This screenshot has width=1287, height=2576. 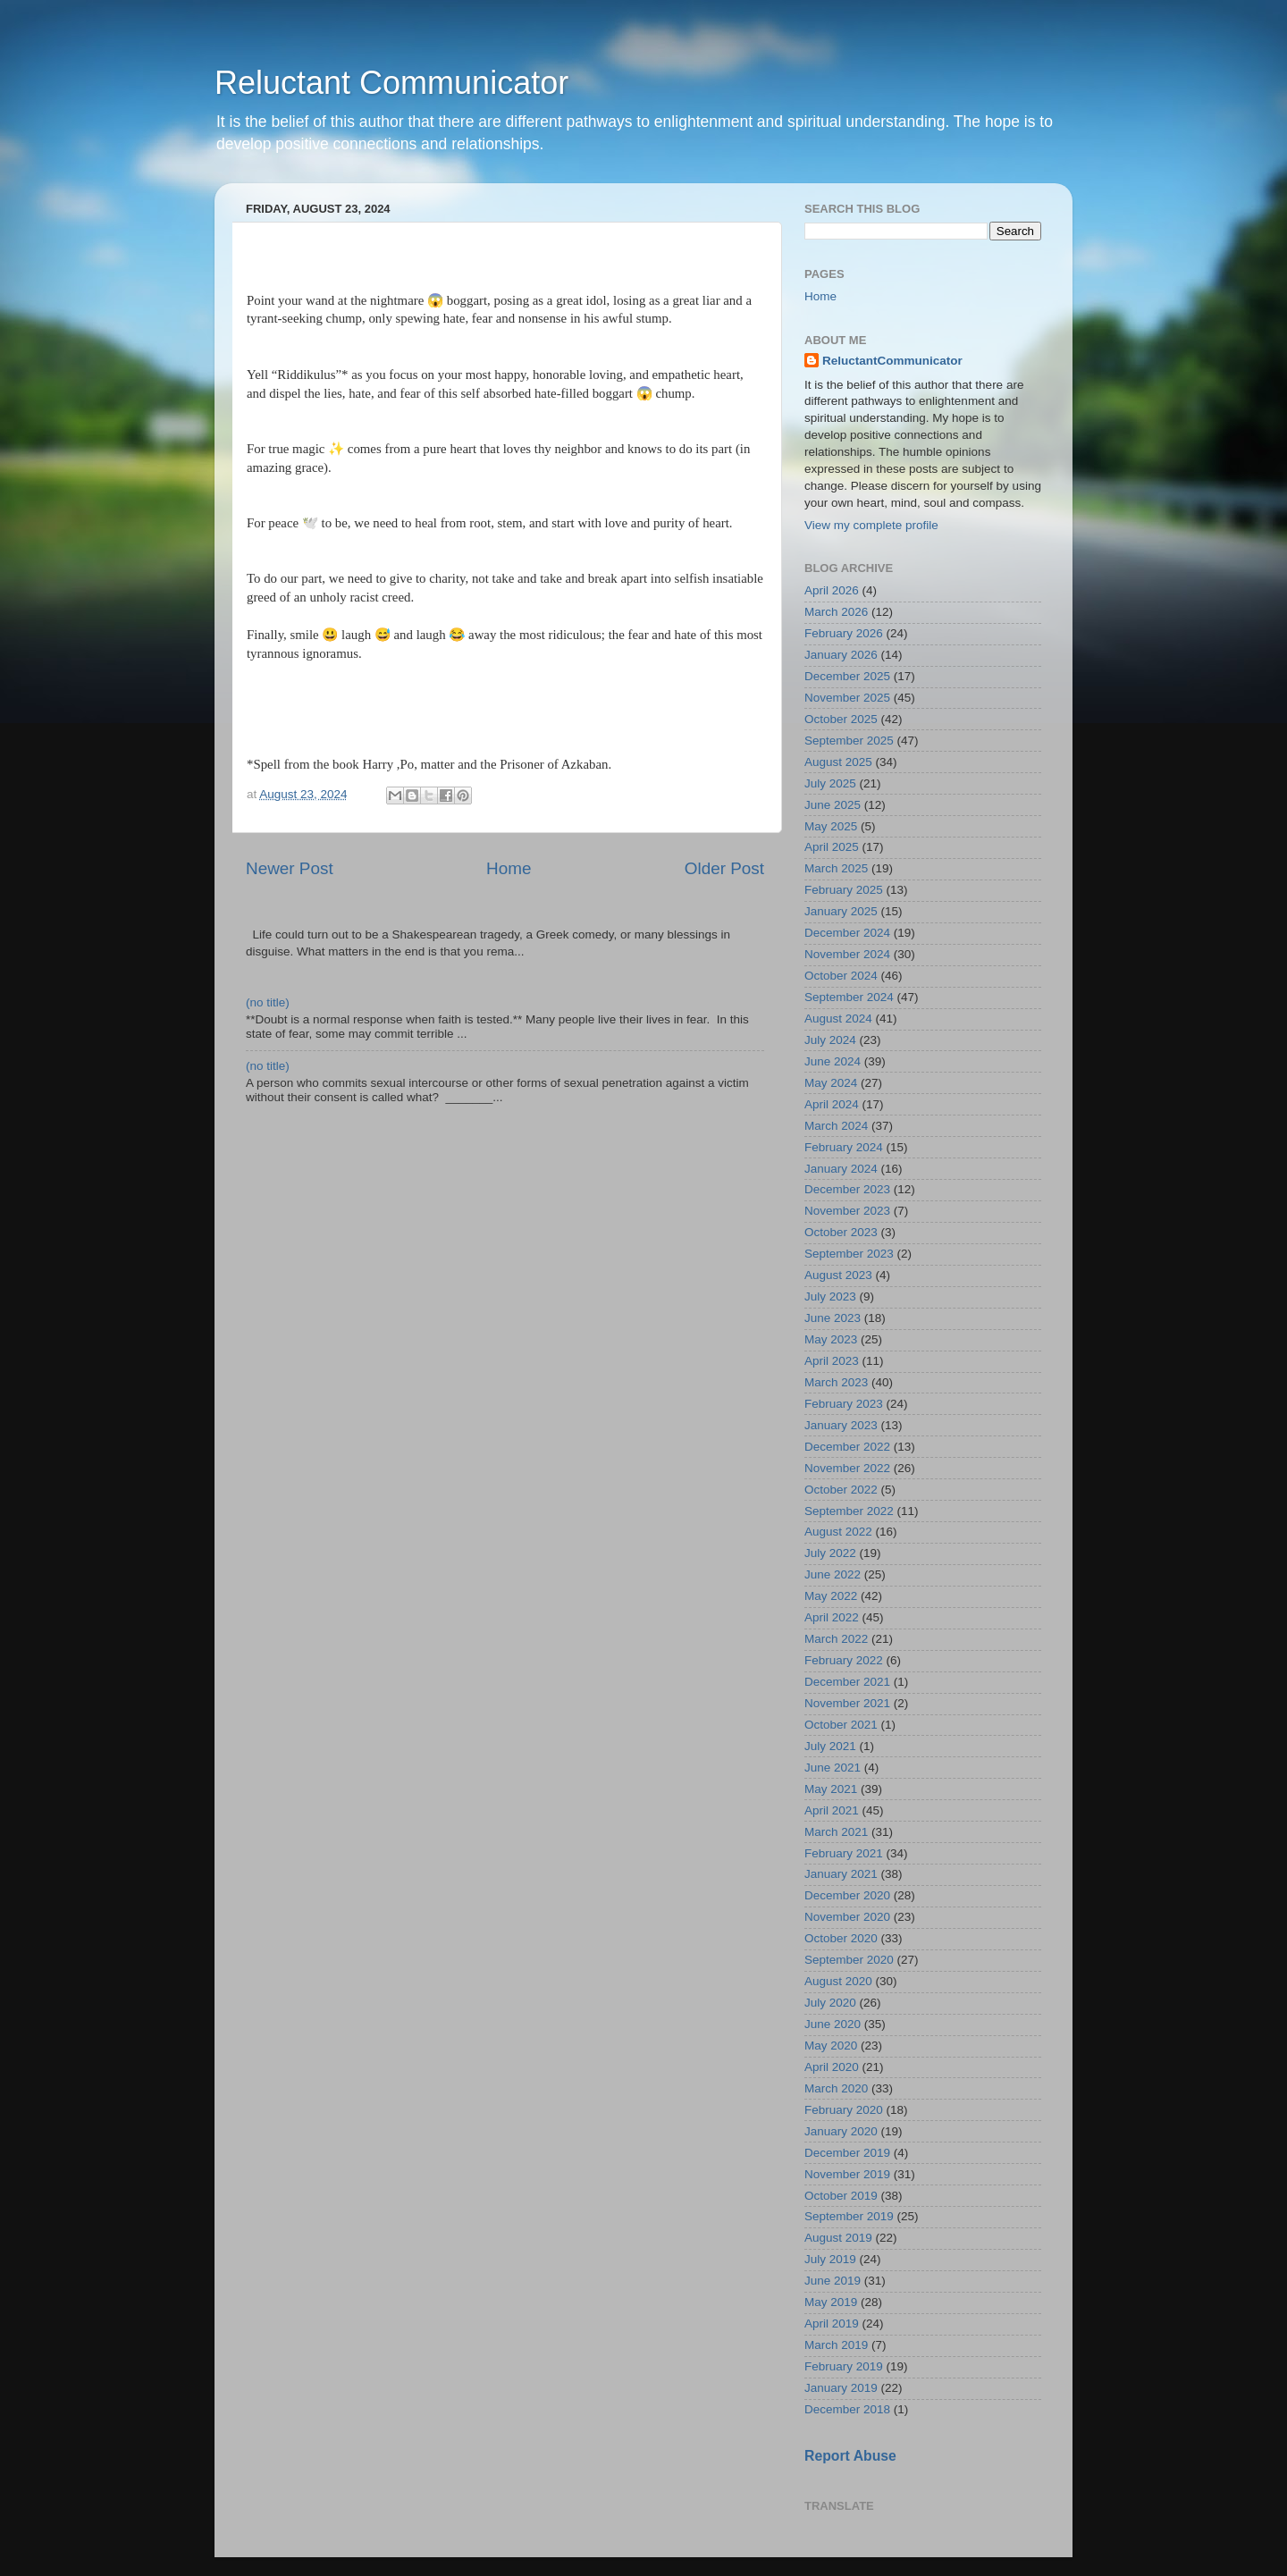 I want to click on March 2022, so click(x=836, y=1639).